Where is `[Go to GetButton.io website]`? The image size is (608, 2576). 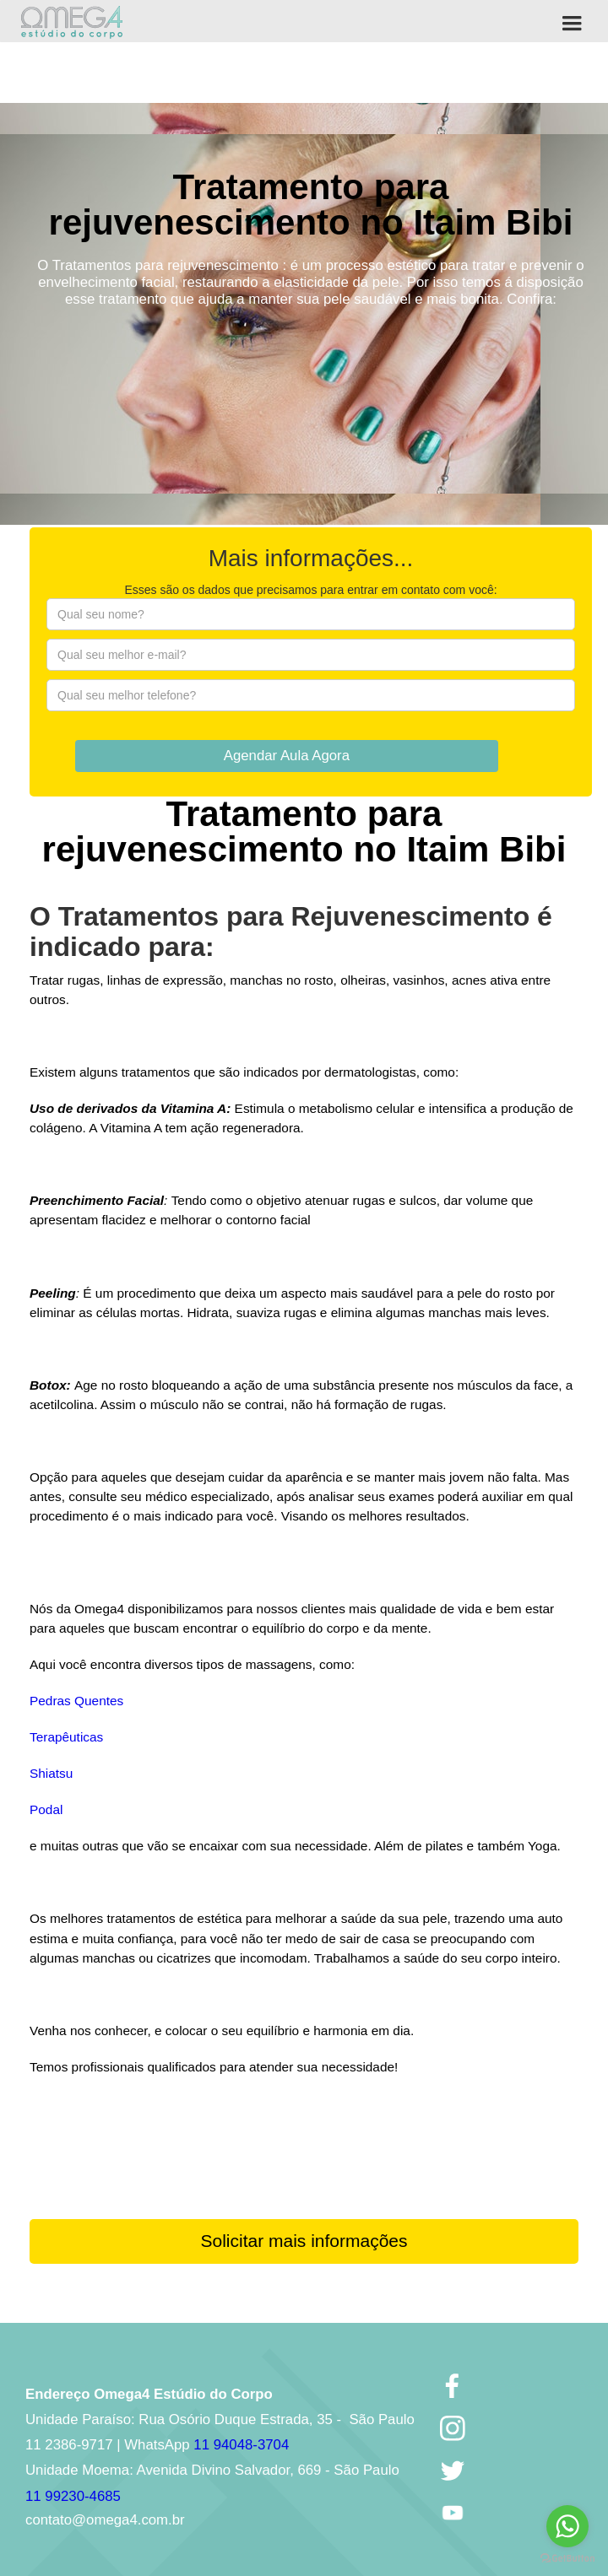
[Go to GetButton.io website] is located at coordinates (567, 2558).